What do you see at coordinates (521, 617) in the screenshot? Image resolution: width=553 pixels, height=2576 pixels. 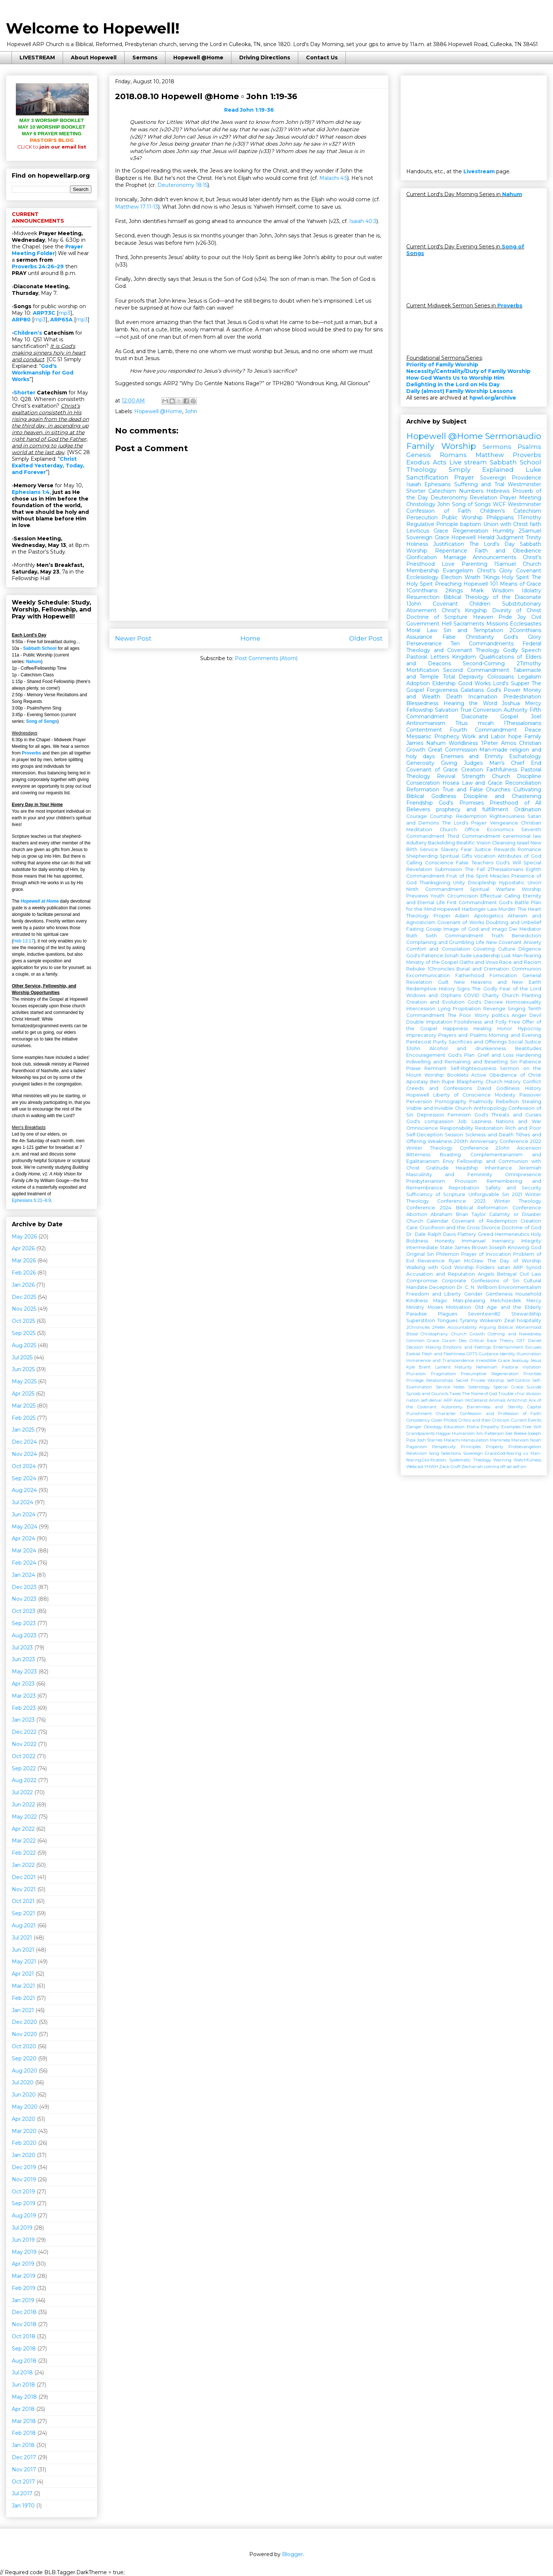 I see `Joy` at bounding box center [521, 617].